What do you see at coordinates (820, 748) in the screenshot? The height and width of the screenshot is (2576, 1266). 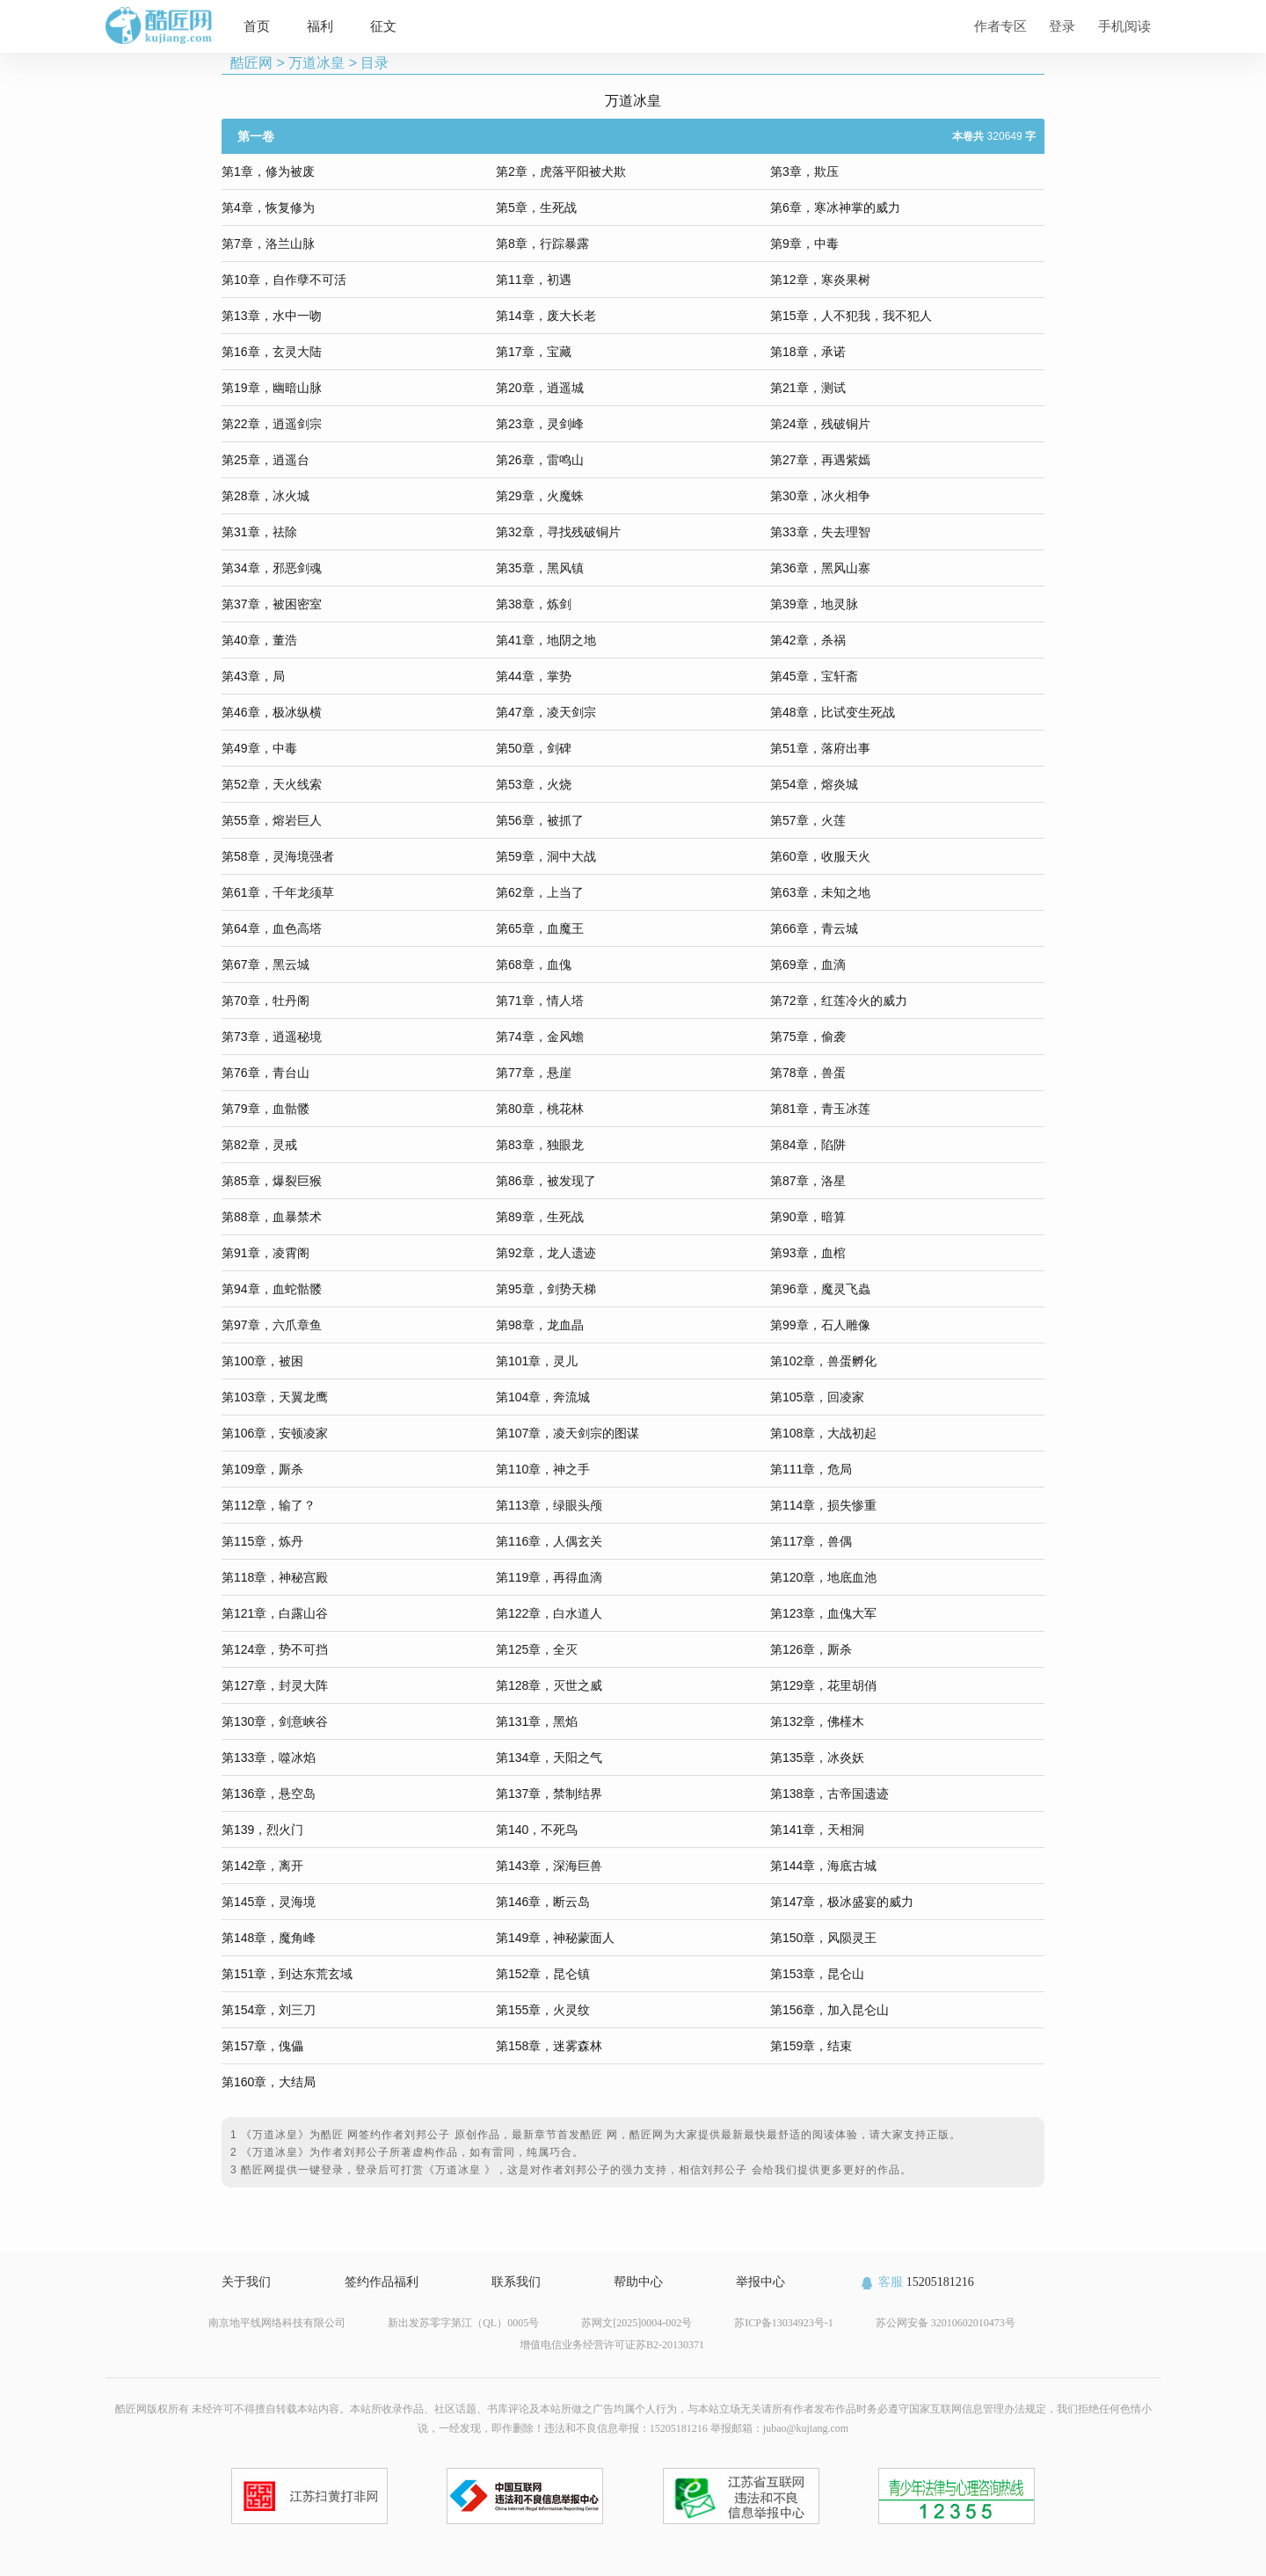 I see `第51章，落府出事` at bounding box center [820, 748].